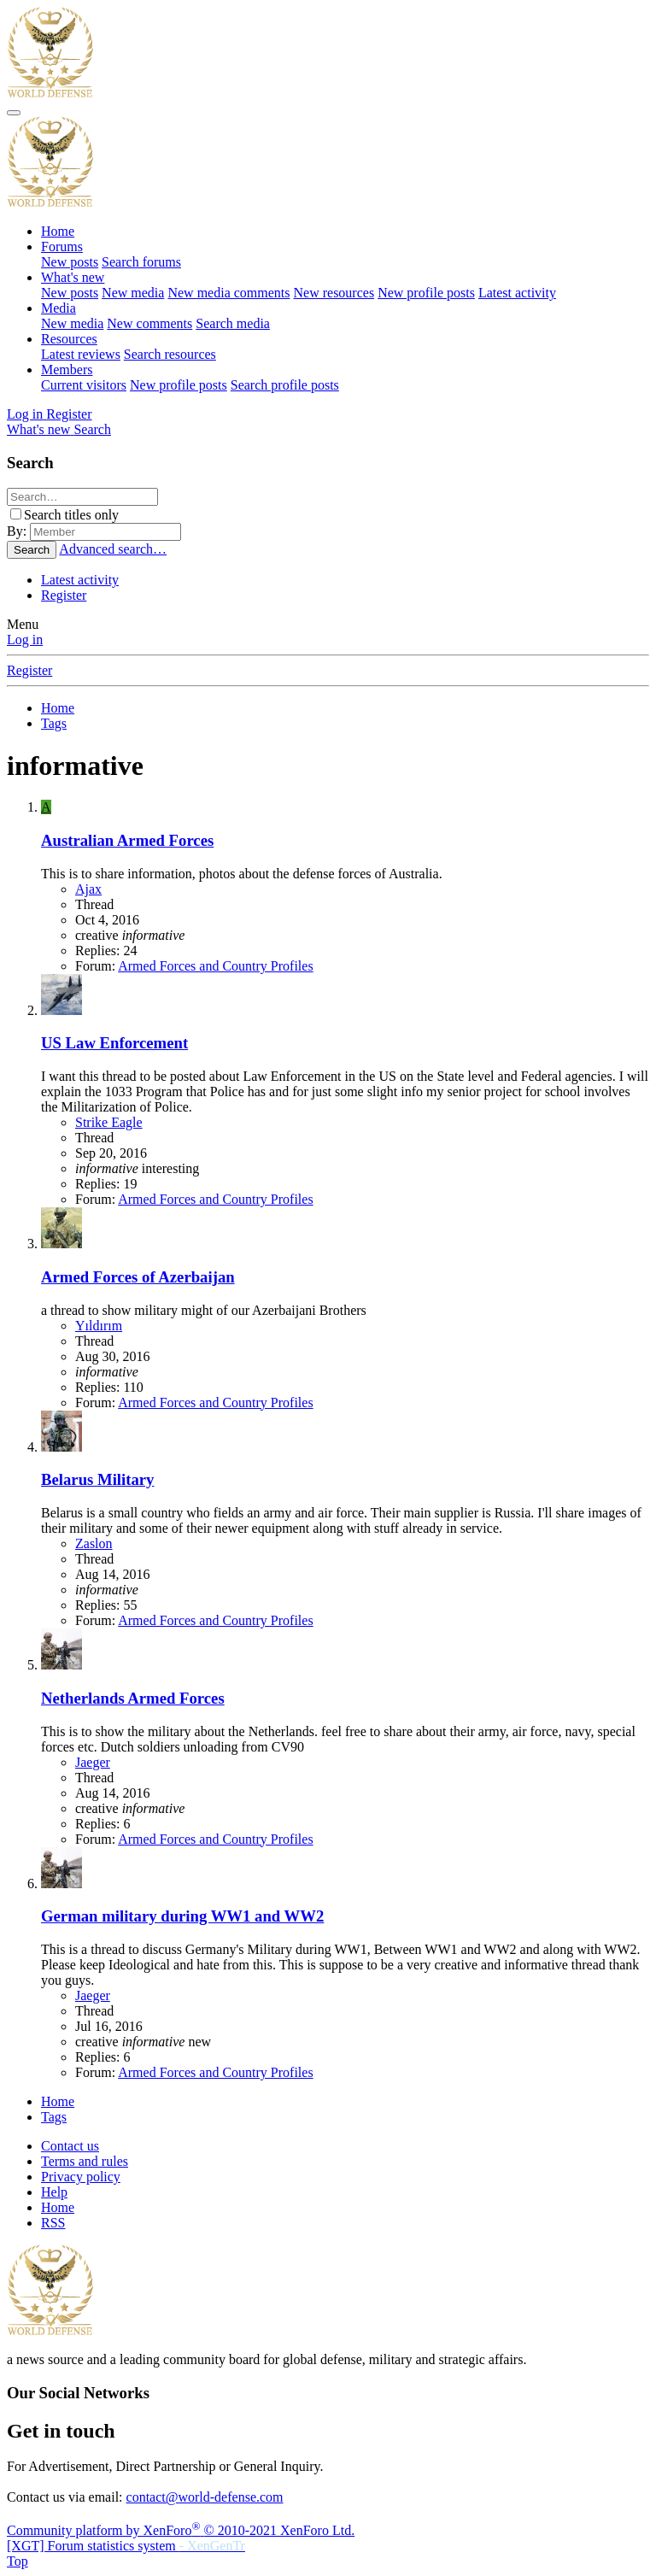  What do you see at coordinates (285, 385) in the screenshot?
I see `Search profile posts` at bounding box center [285, 385].